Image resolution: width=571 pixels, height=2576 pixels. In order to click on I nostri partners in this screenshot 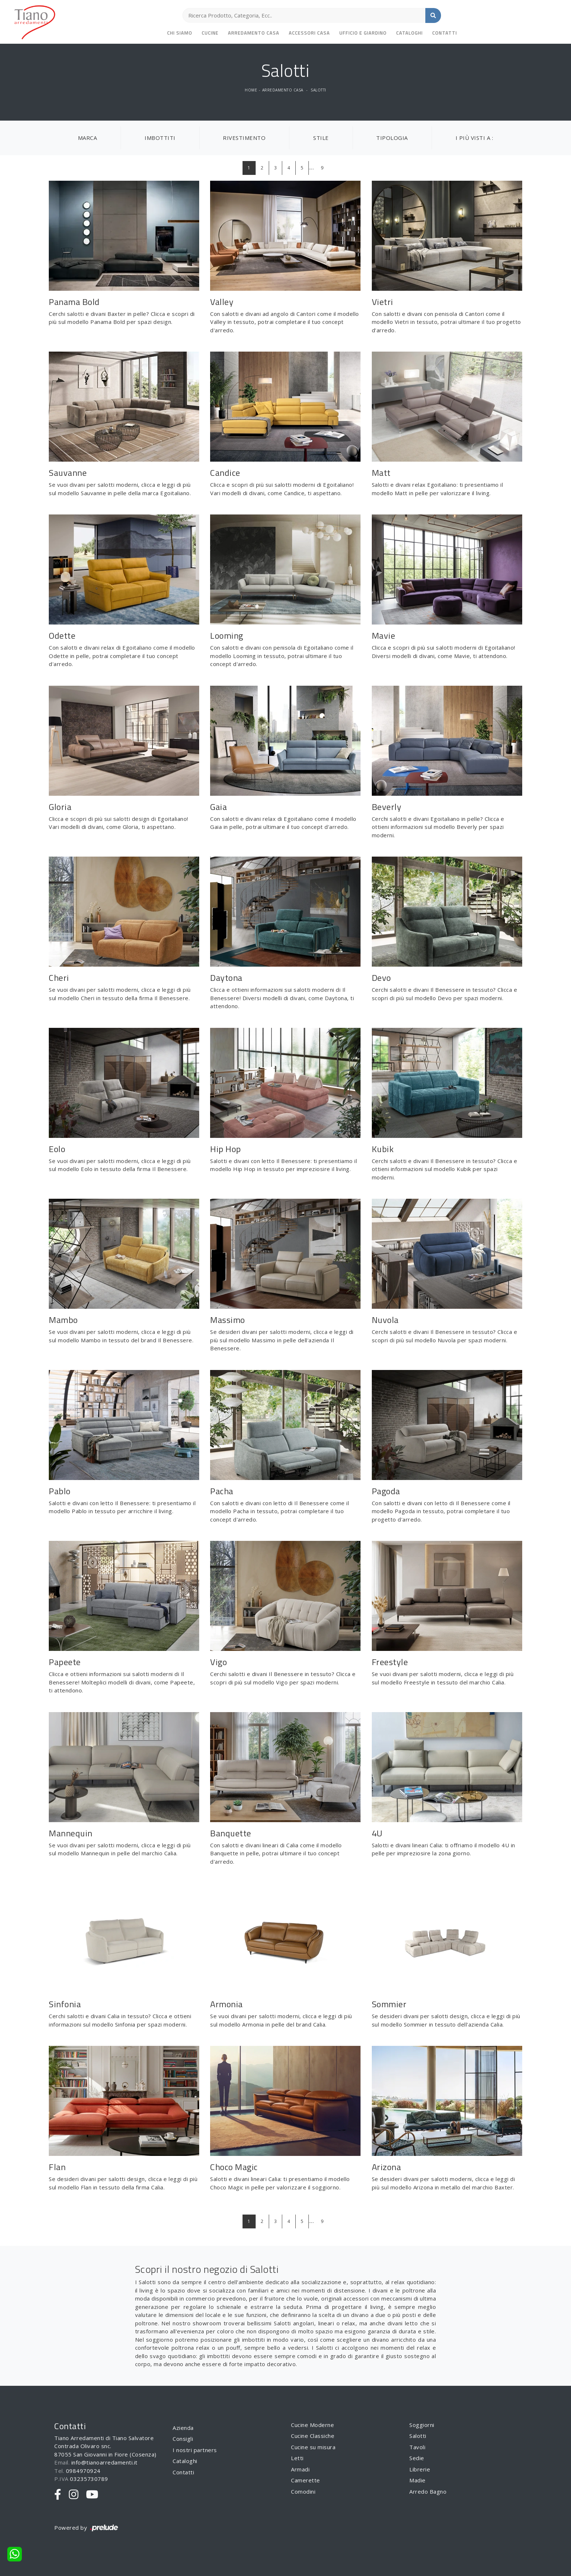, I will do `click(195, 2450)`.